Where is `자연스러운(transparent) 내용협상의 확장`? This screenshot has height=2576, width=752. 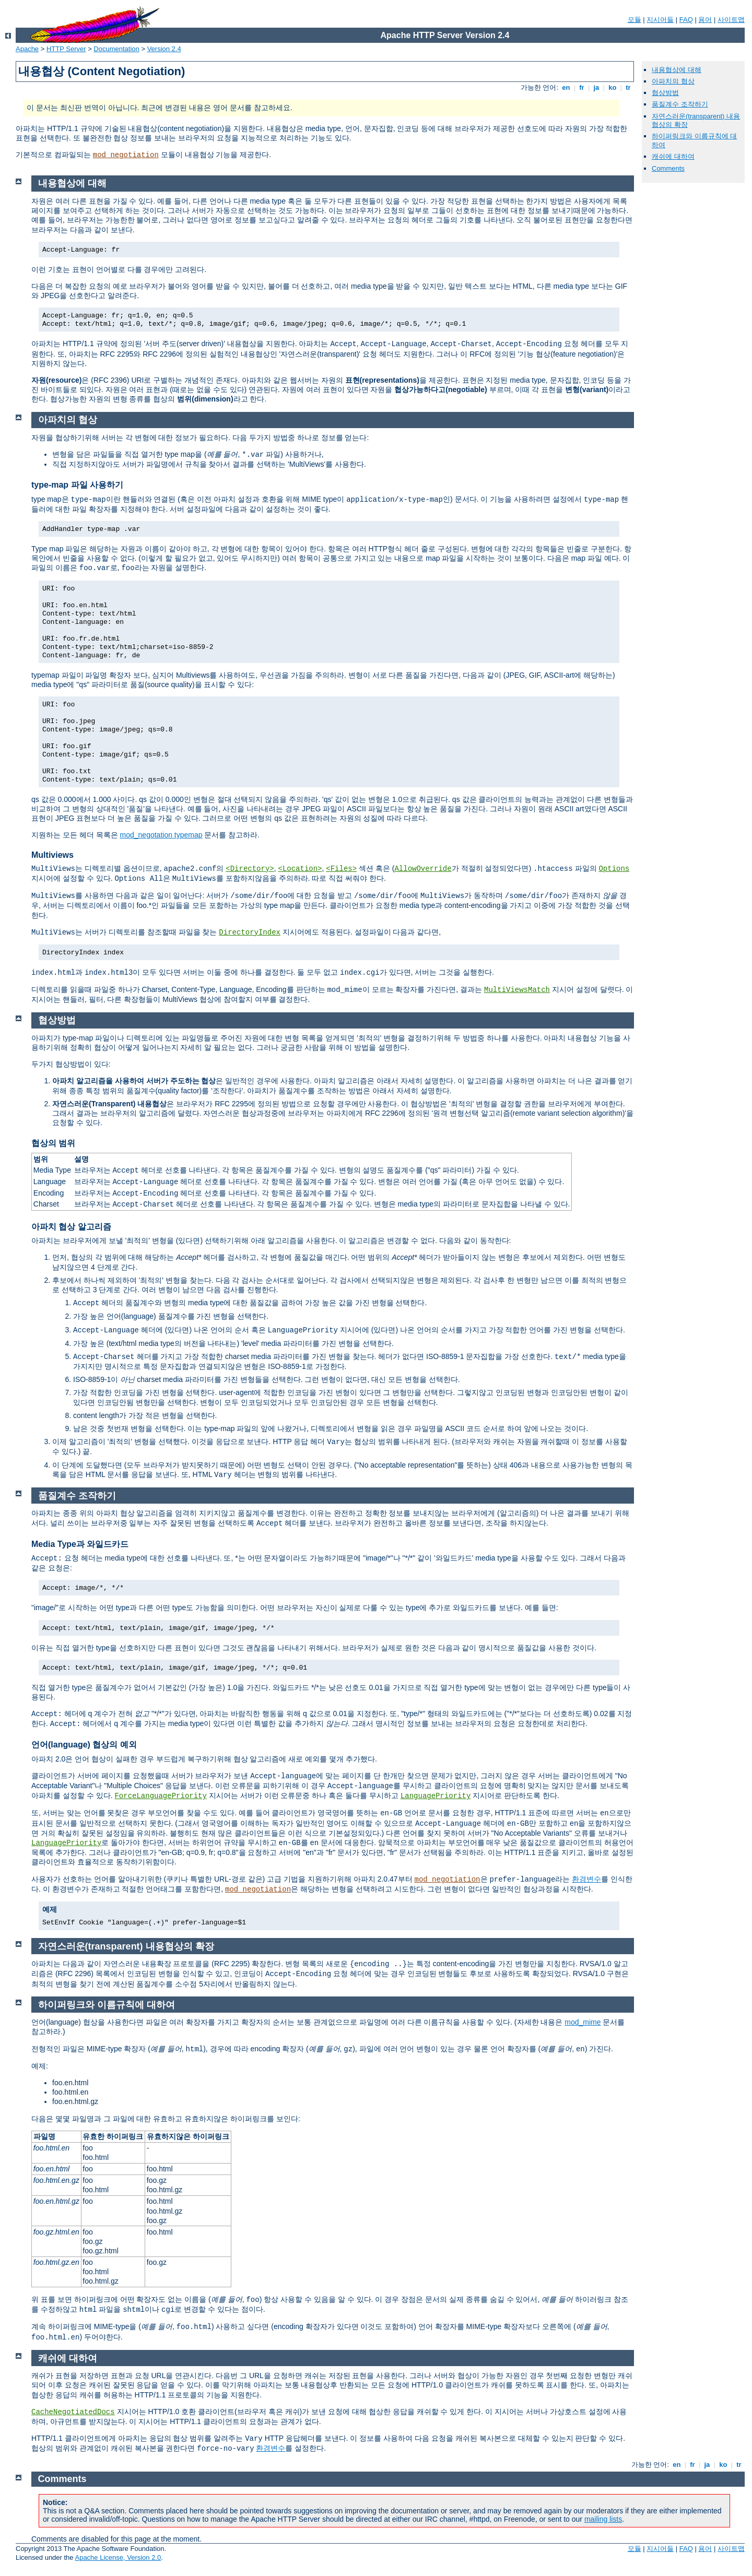 자연스러운(transparent) 내용협상의 확장 is located at coordinates (126, 1946).